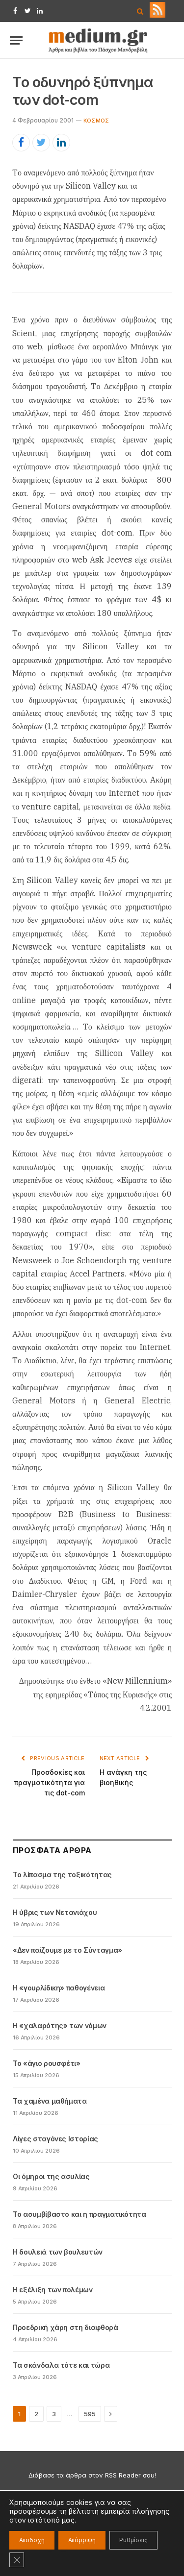 This screenshot has height=2576, width=184. What do you see at coordinates (16, 40) in the screenshot?
I see `[Menu]` at bounding box center [16, 40].